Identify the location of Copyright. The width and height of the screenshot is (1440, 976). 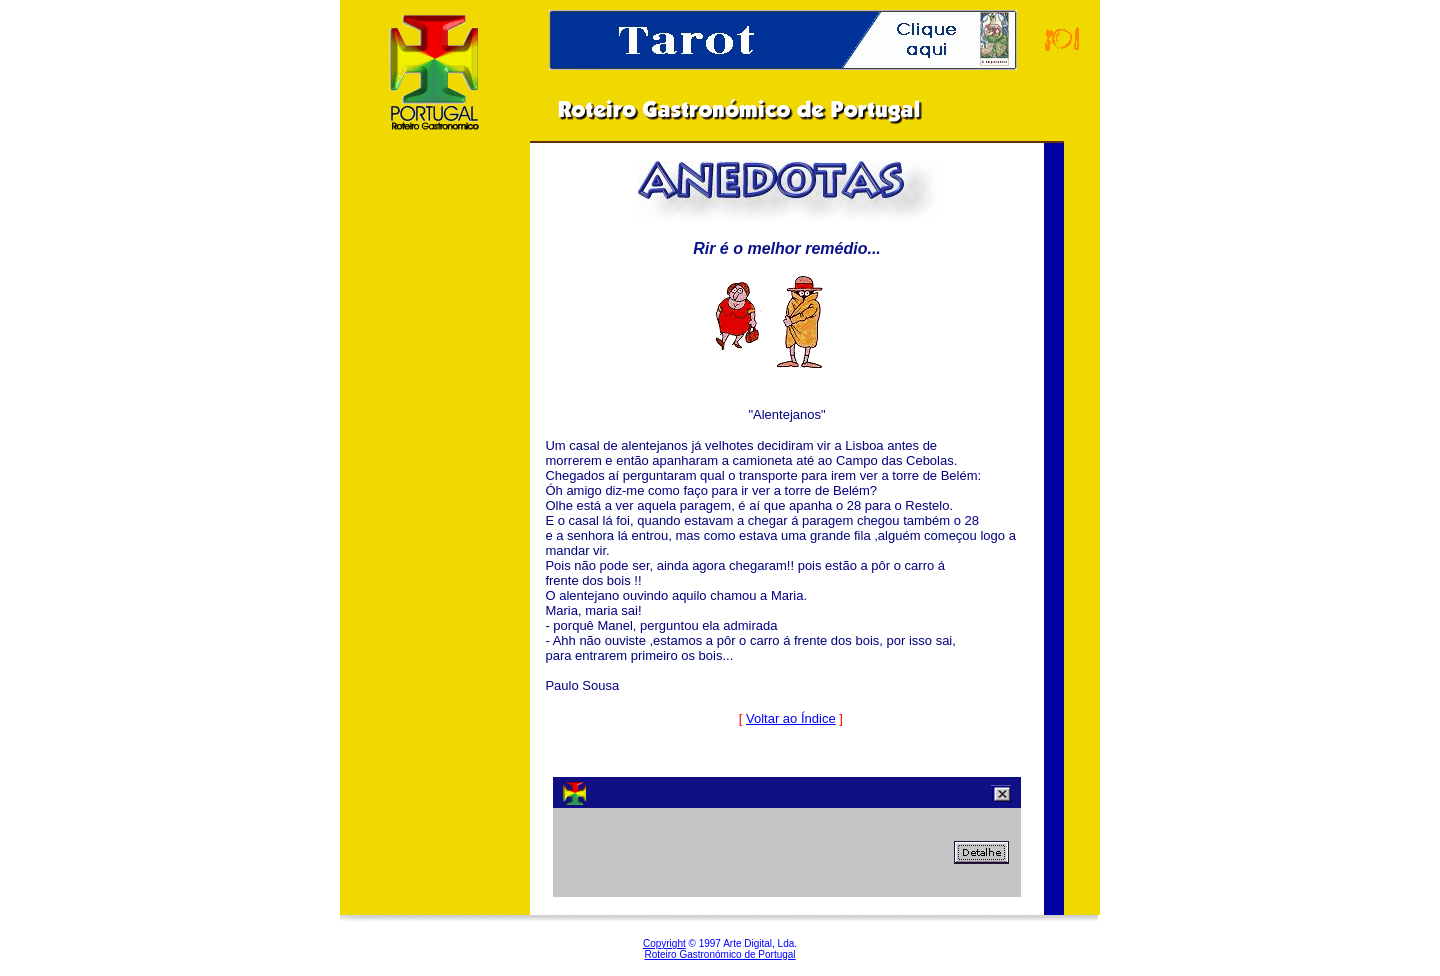
(664, 943).